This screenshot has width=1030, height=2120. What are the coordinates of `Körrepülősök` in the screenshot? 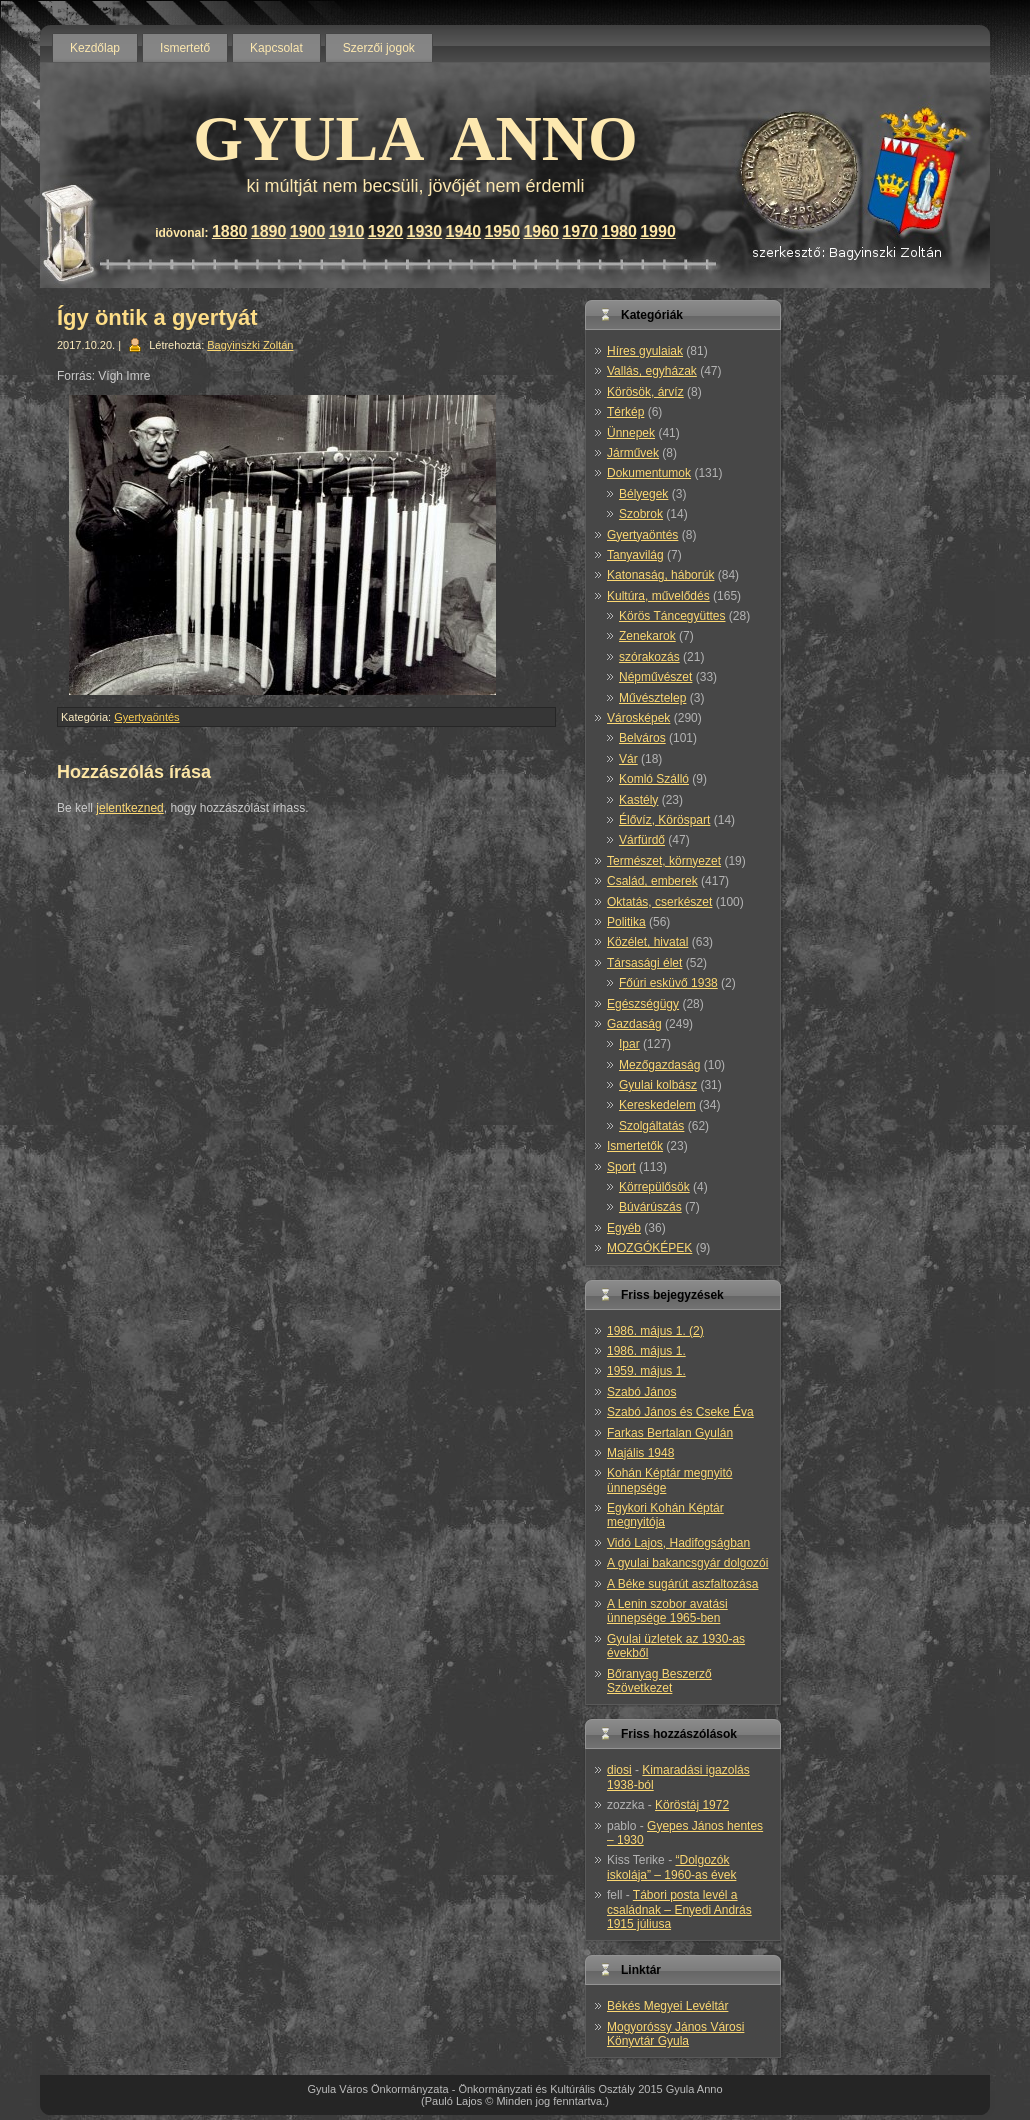 It's located at (654, 1187).